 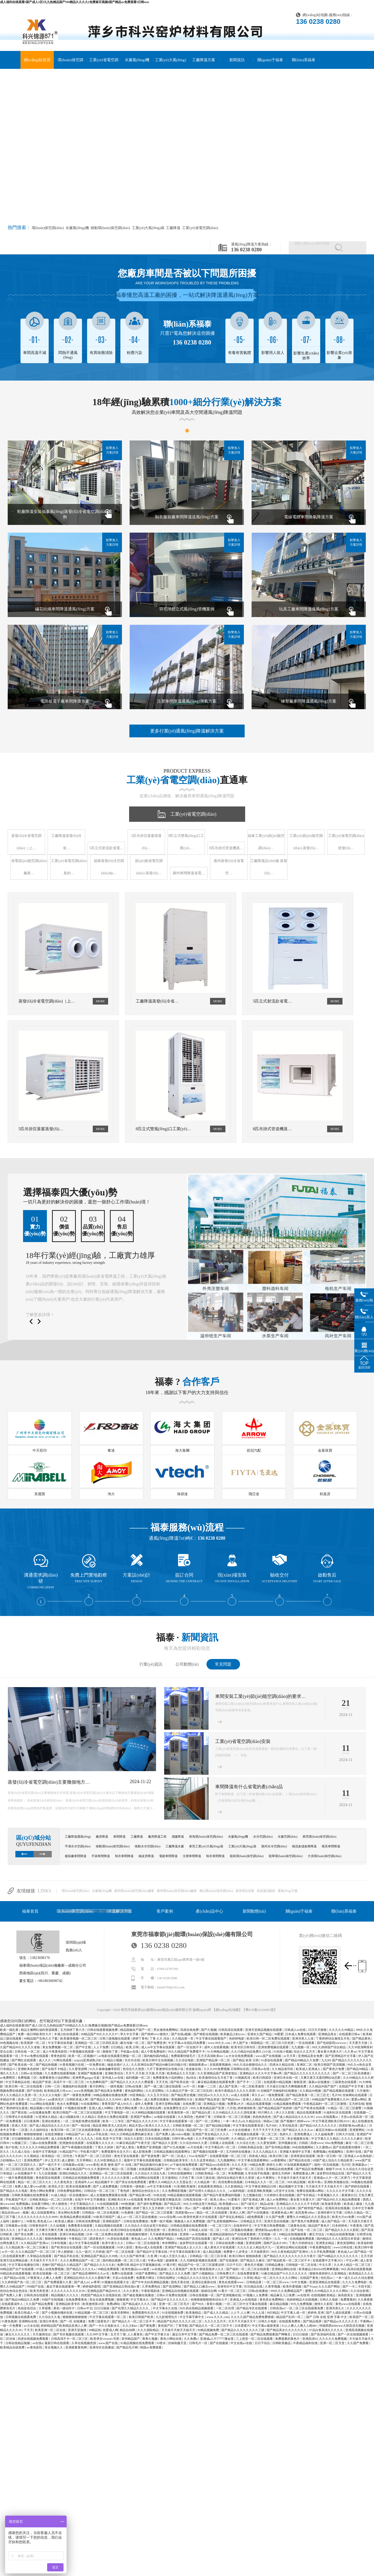 What do you see at coordinates (196, 2199) in the screenshot?
I see `日韩高清在线一区` at bounding box center [196, 2199].